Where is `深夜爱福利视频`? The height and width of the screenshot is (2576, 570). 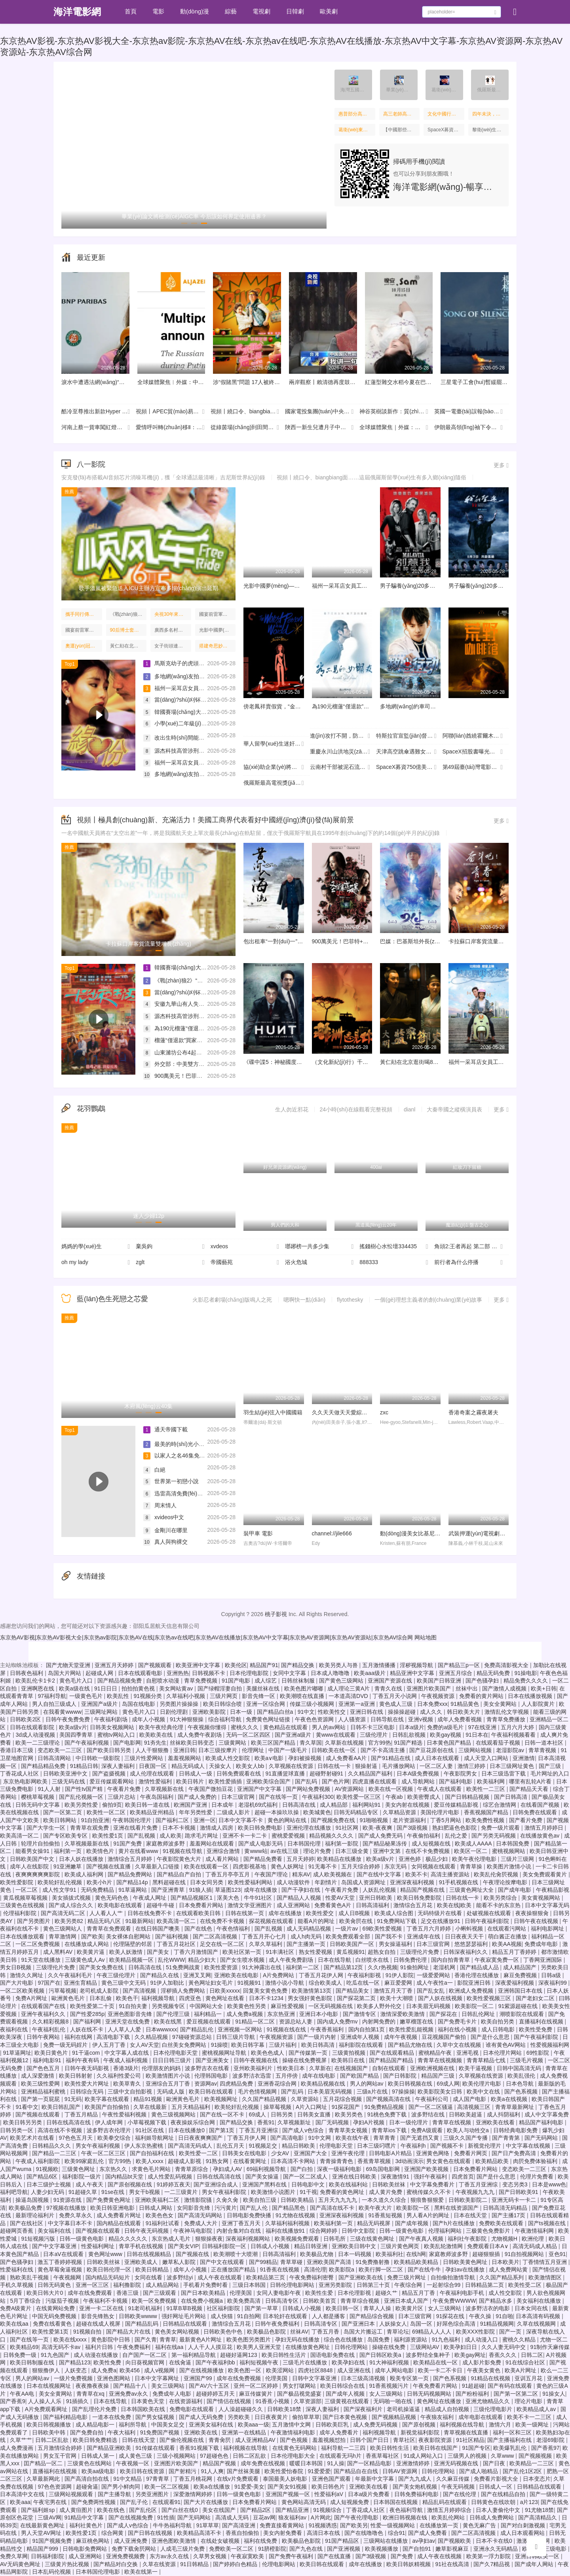 深夜爱福利视频 is located at coordinates (515, 1983).